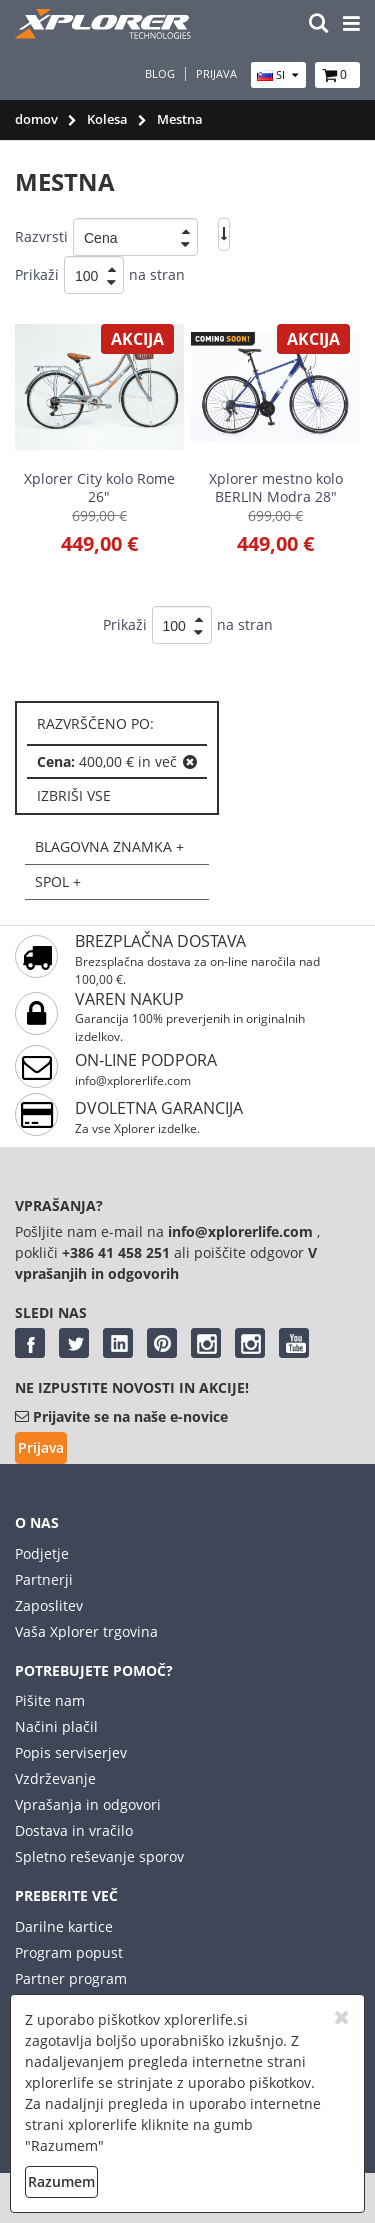 This screenshot has height=2223, width=375. Describe the element at coordinates (42, 1553) in the screenshot. I see `Podjetje` at that location.